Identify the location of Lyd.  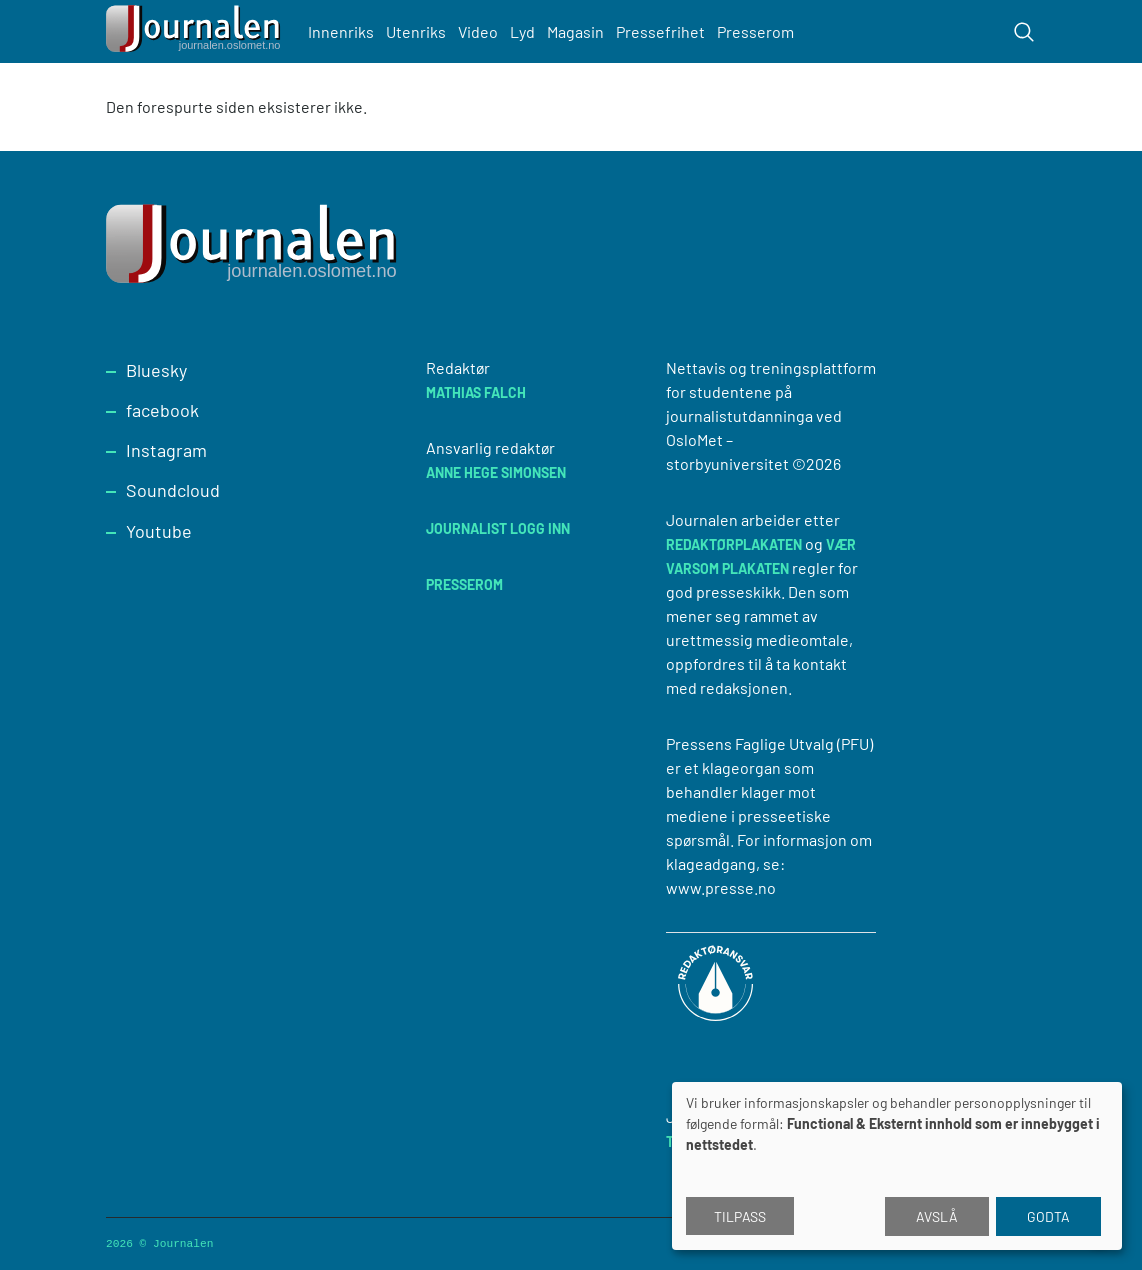
(522, 31).